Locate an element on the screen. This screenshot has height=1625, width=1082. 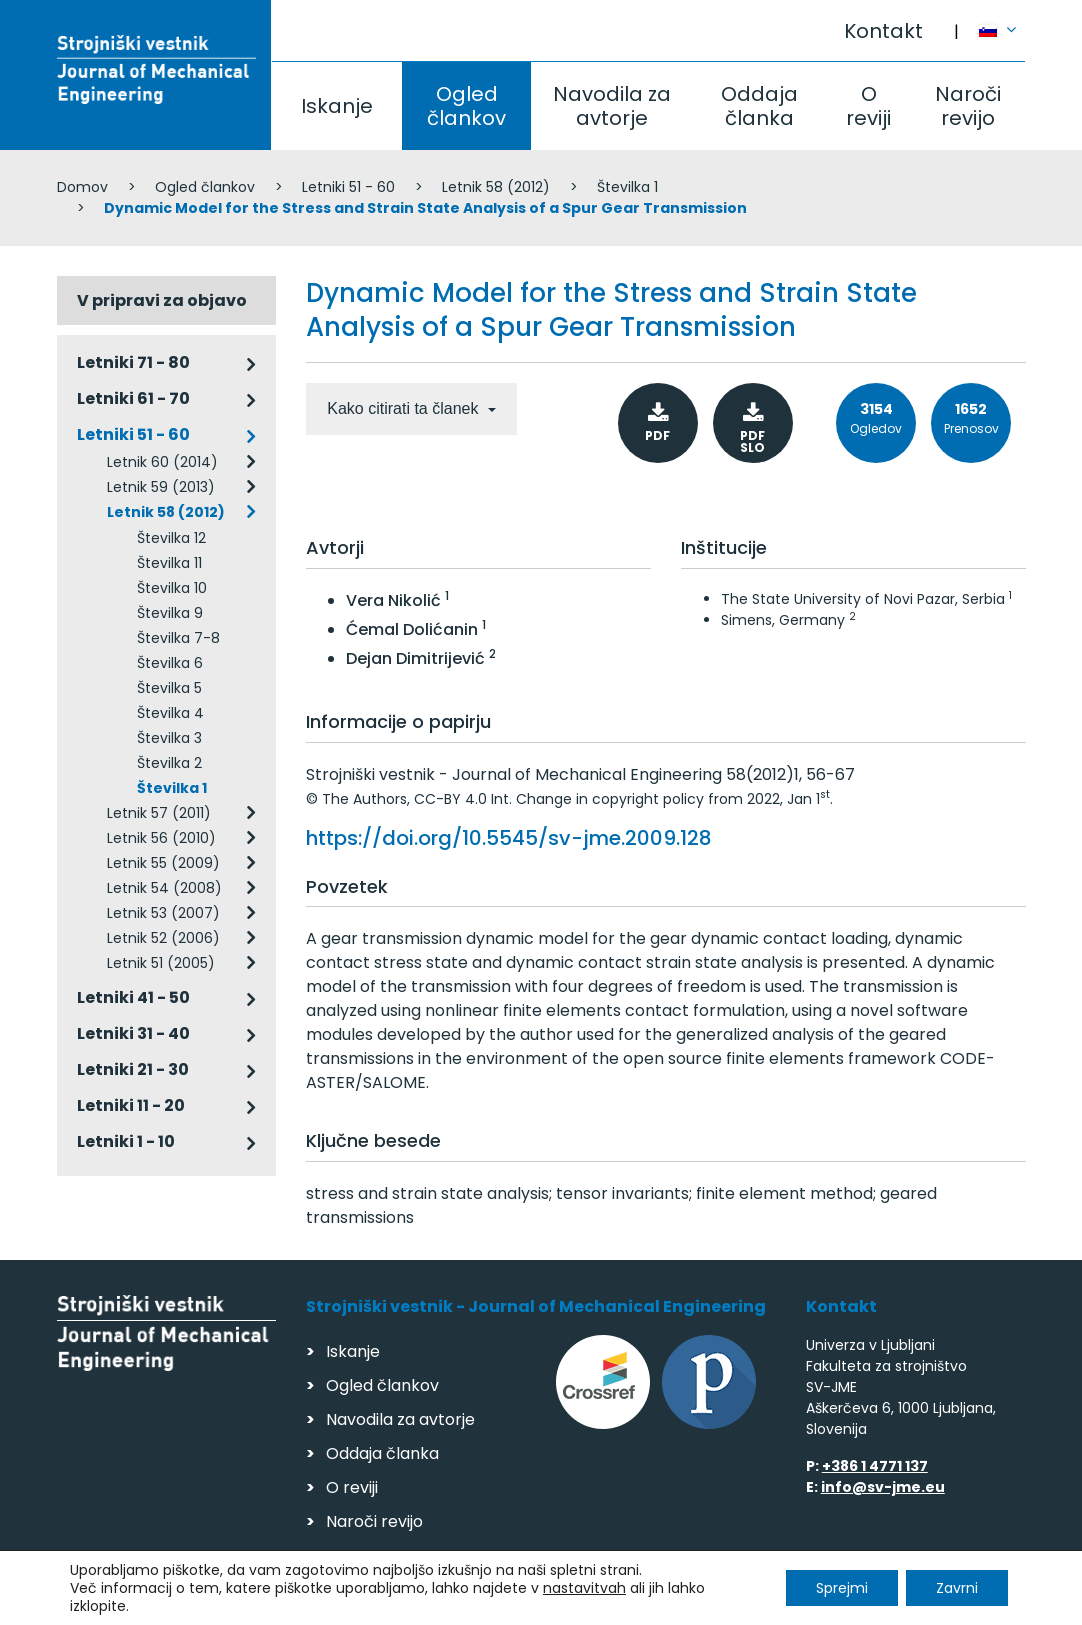
Letnik 57 (2011) is located at coordinates (159, 813).